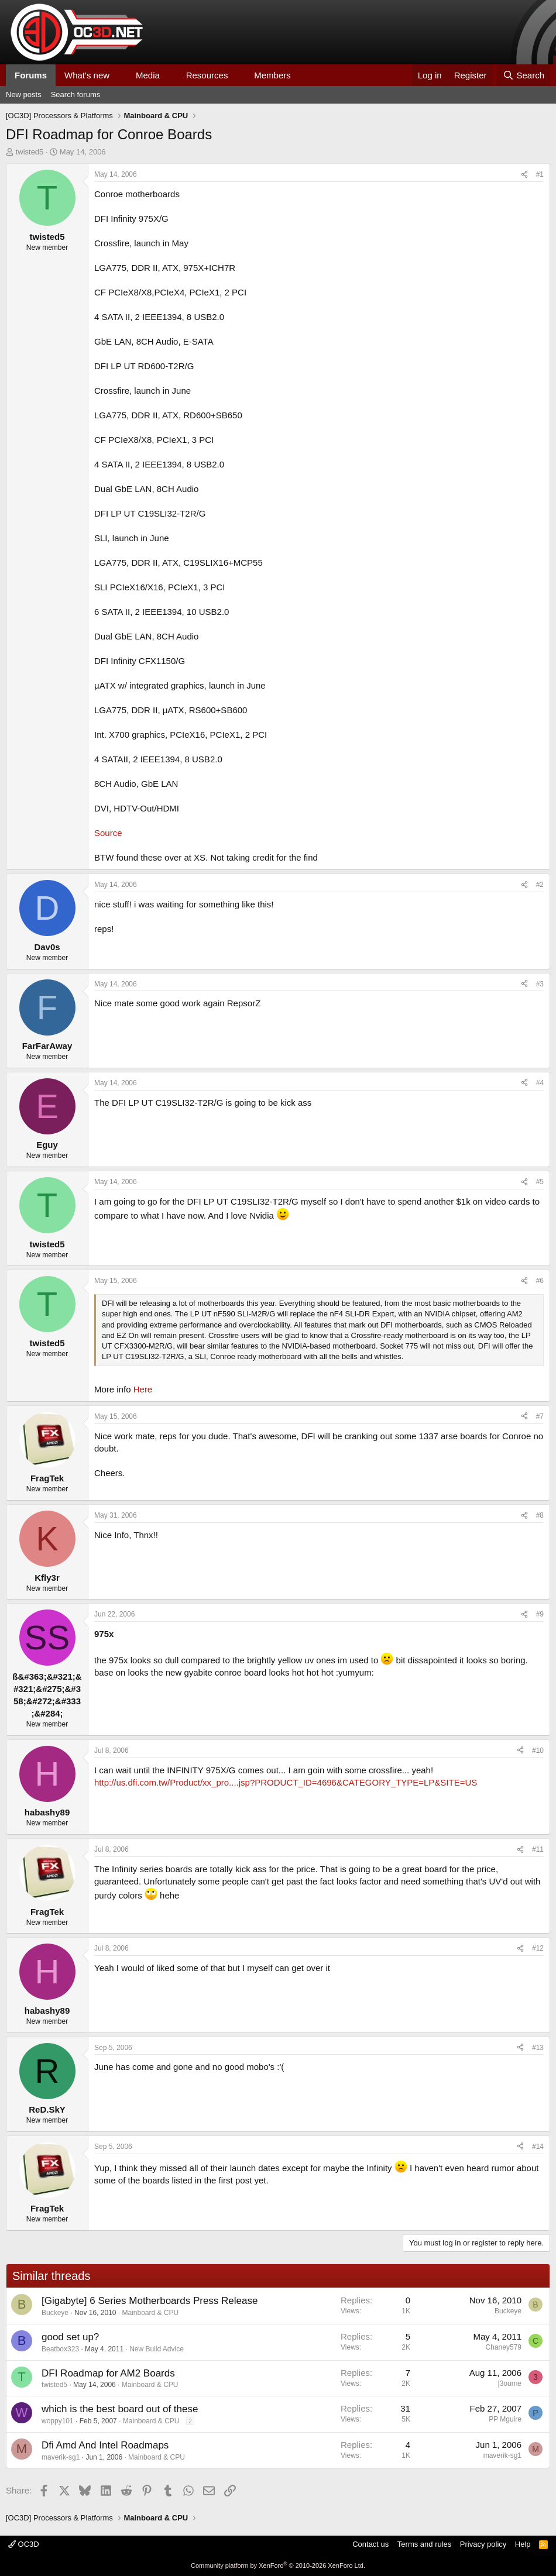 The height and width of the screenshot is (2576, 556). Describe the element at coordinates (105, 2445) in the screenshot. I see `Dfi Amd And Intel Roadmaps` at that location.